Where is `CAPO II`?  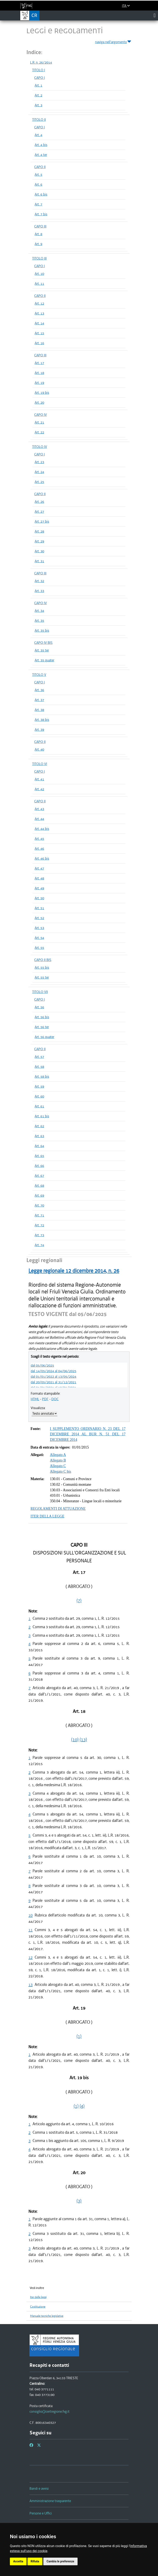
CAPO II is located at coordinates (40, 167).